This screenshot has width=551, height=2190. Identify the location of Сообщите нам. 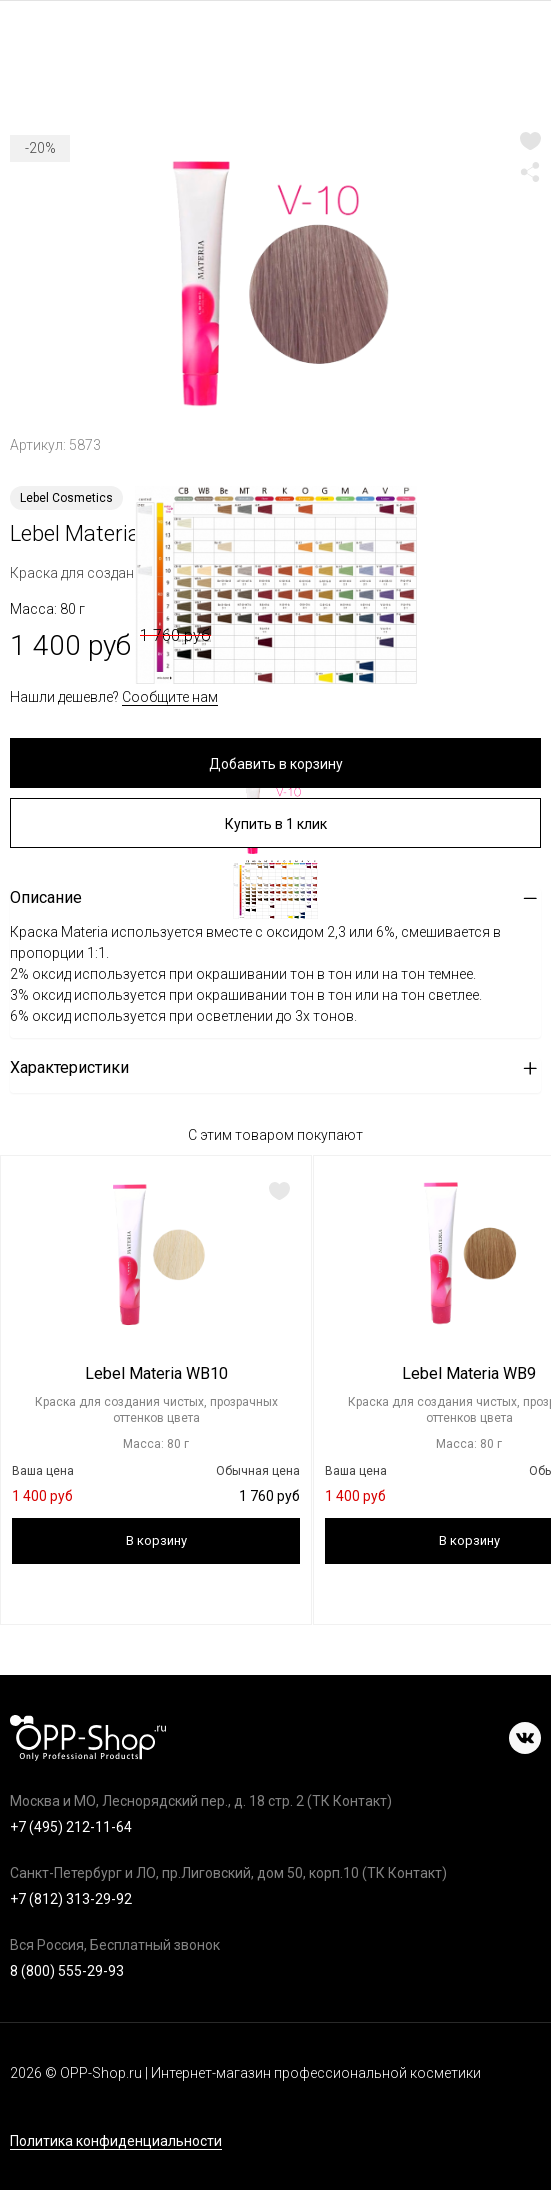
(170, 697).